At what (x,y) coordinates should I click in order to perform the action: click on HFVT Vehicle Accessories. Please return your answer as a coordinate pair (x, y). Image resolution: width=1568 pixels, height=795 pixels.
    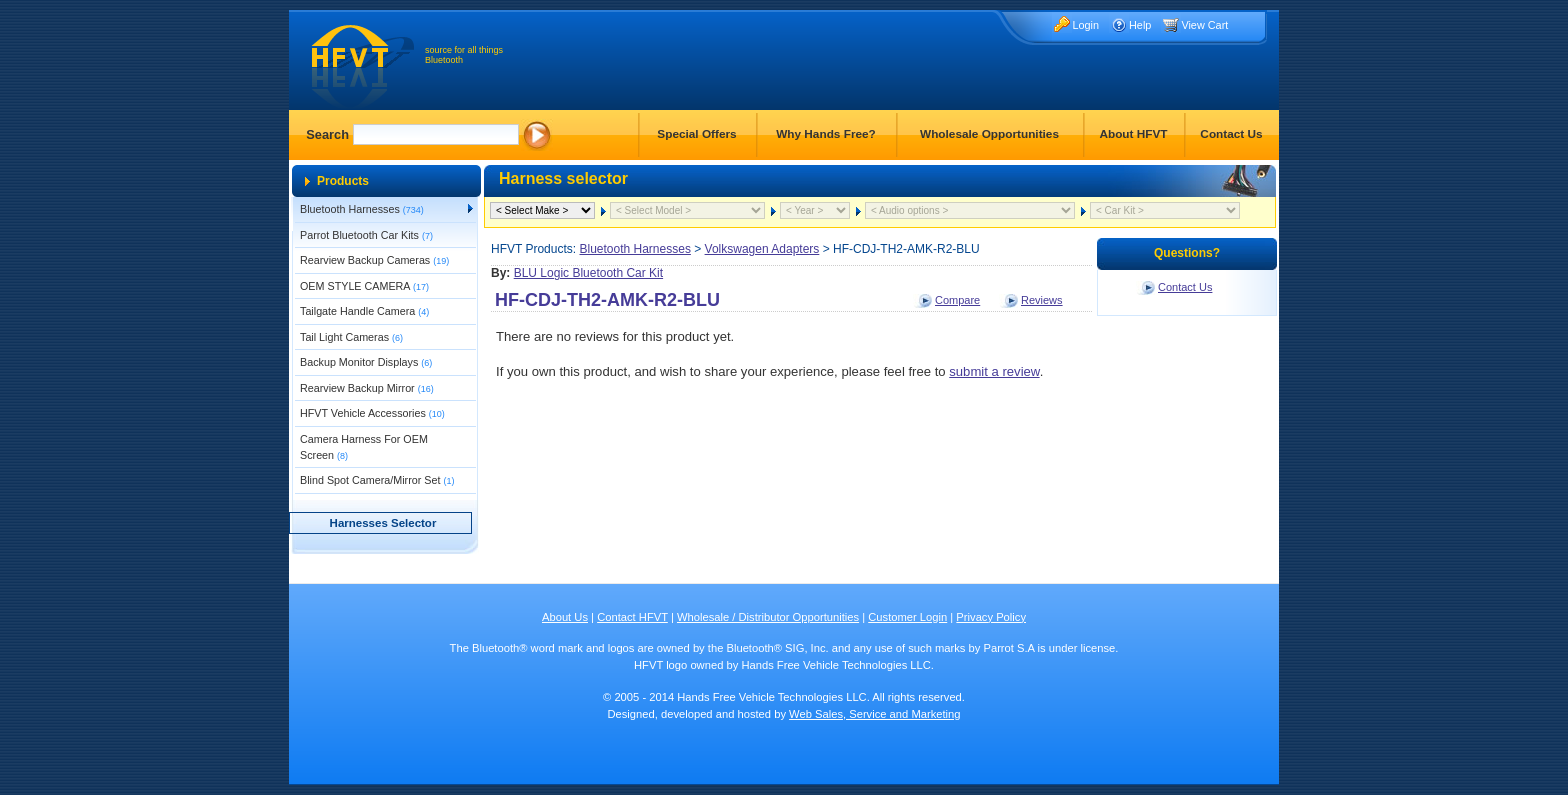
    Looking at the image, I should click on (372, 413).